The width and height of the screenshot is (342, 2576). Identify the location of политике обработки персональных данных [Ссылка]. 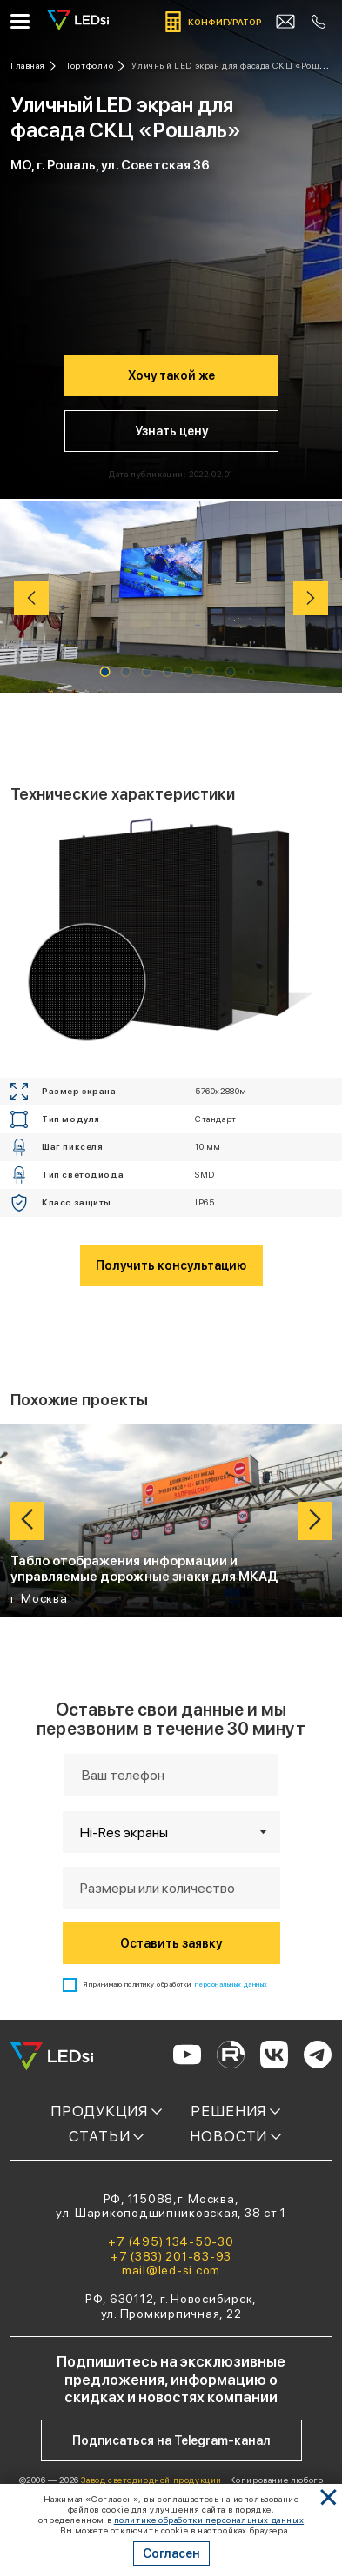
(209, 2519).